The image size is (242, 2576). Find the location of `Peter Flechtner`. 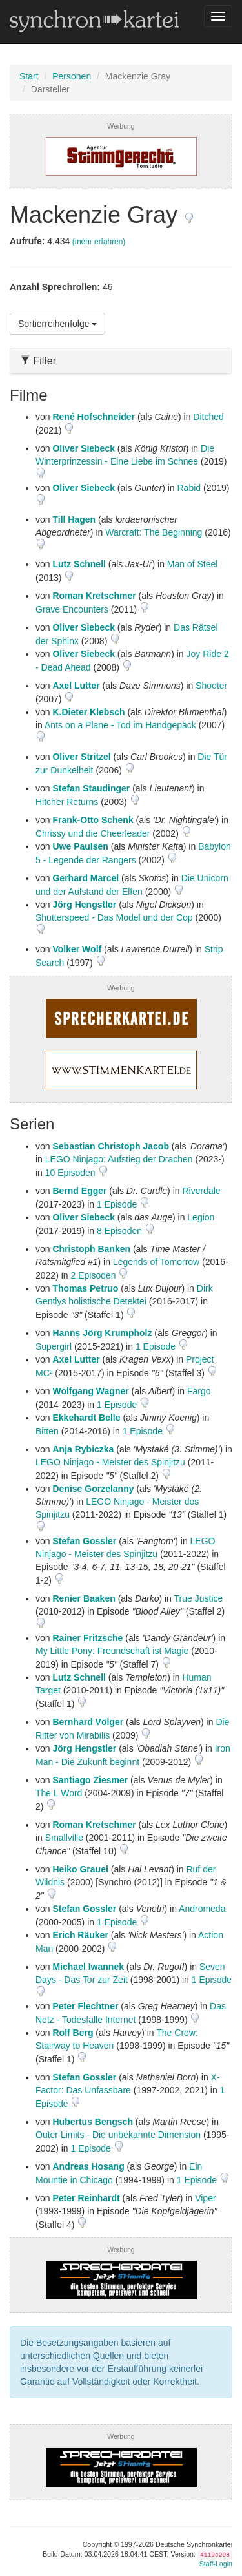

Peter Flechtner is located at coordinates (85, 2006).